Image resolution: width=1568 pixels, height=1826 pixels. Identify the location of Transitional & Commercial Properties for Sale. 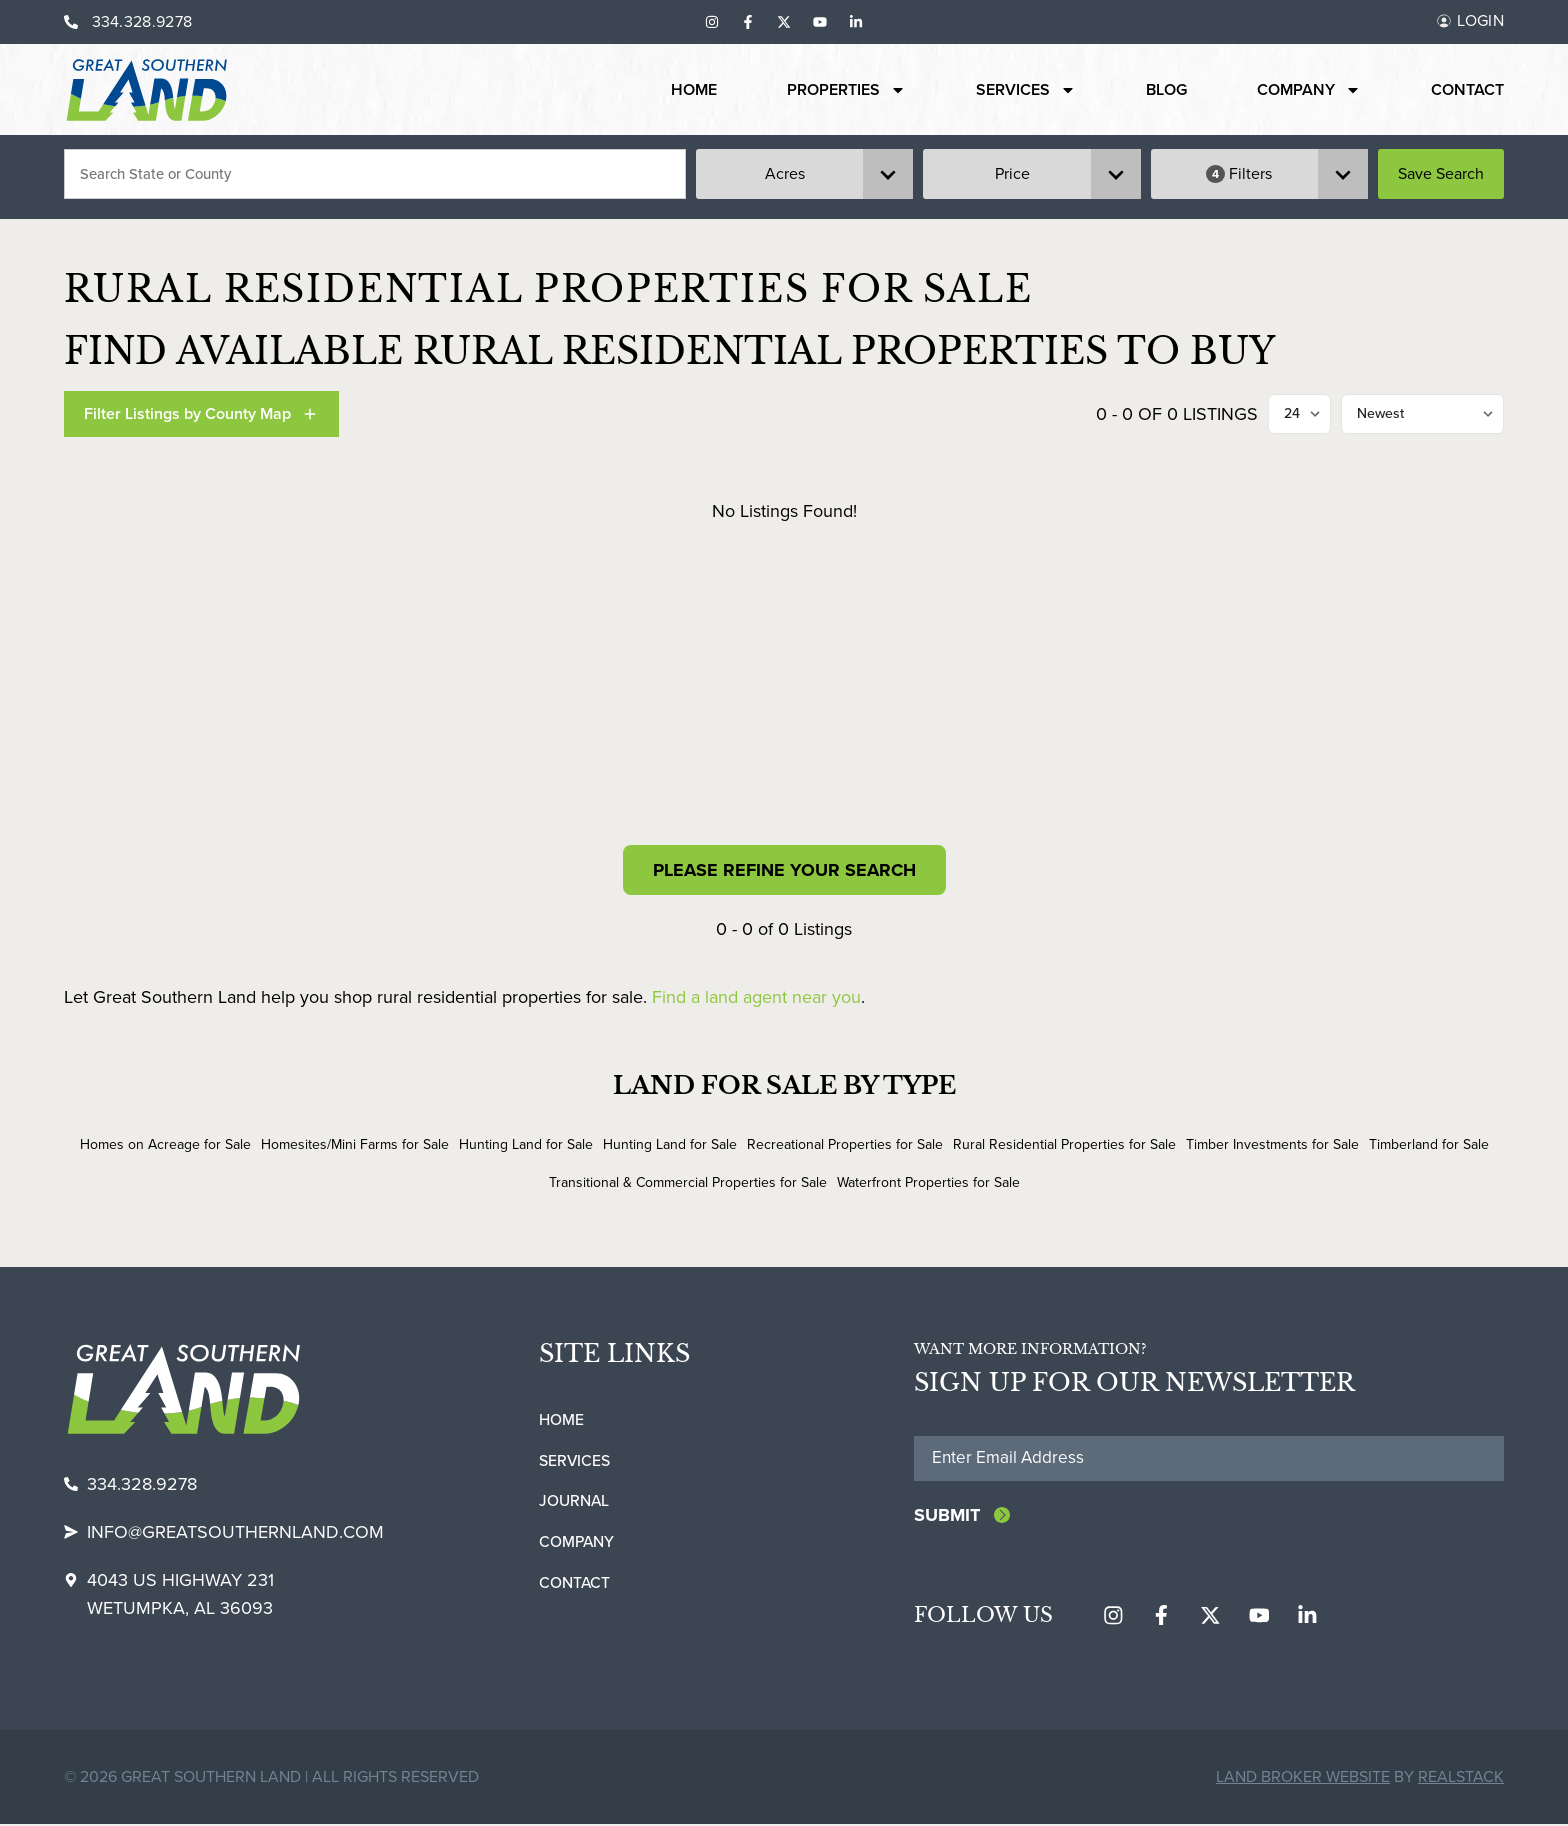
(688, 1182).